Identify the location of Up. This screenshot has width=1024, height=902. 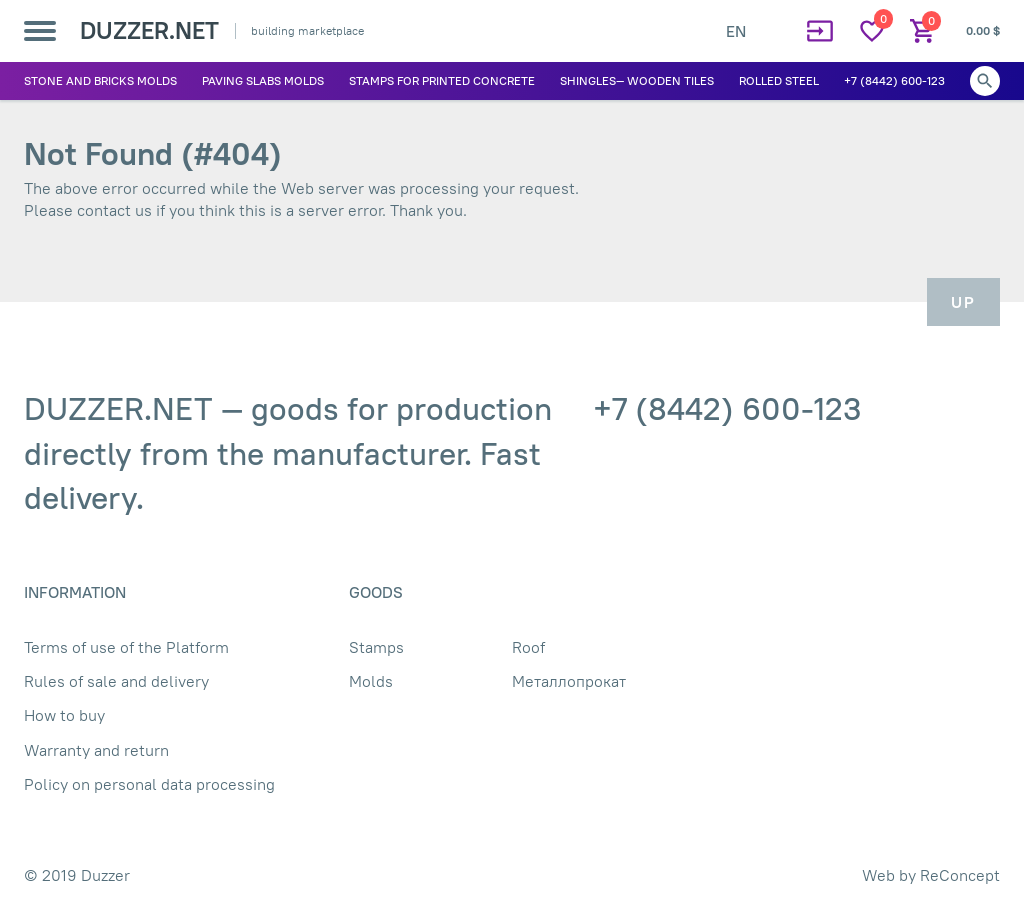
(963, 302).